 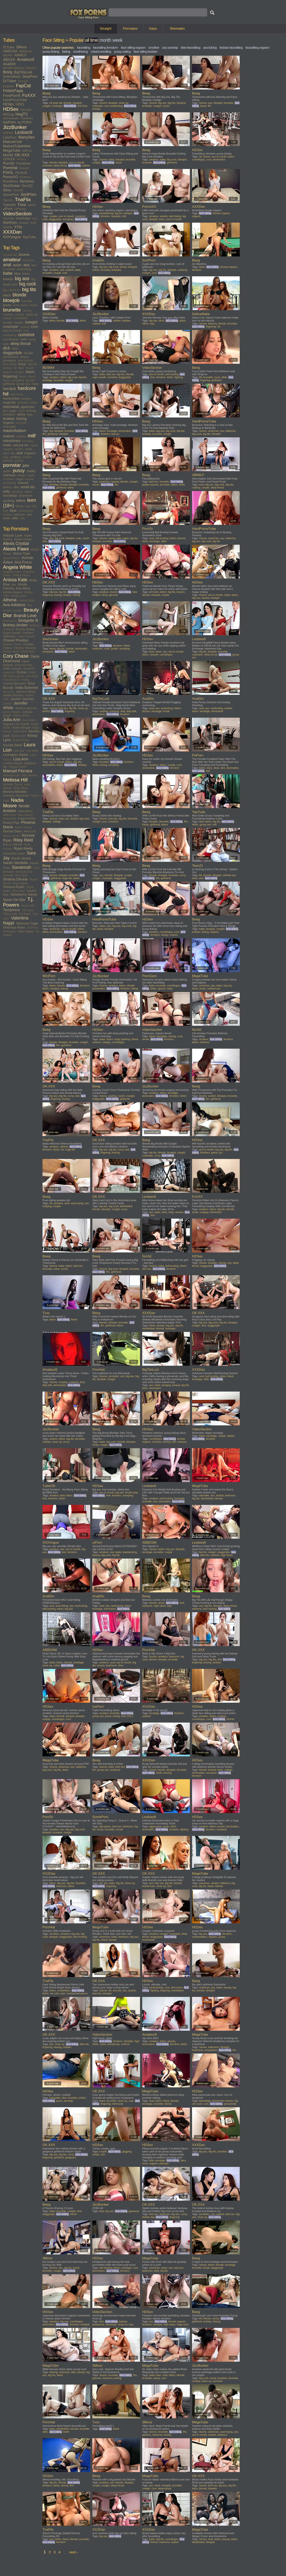 What do you see at coordinates (26, 109) in the screenshot?
I see `HDTube` at bounding box center [26, 109].